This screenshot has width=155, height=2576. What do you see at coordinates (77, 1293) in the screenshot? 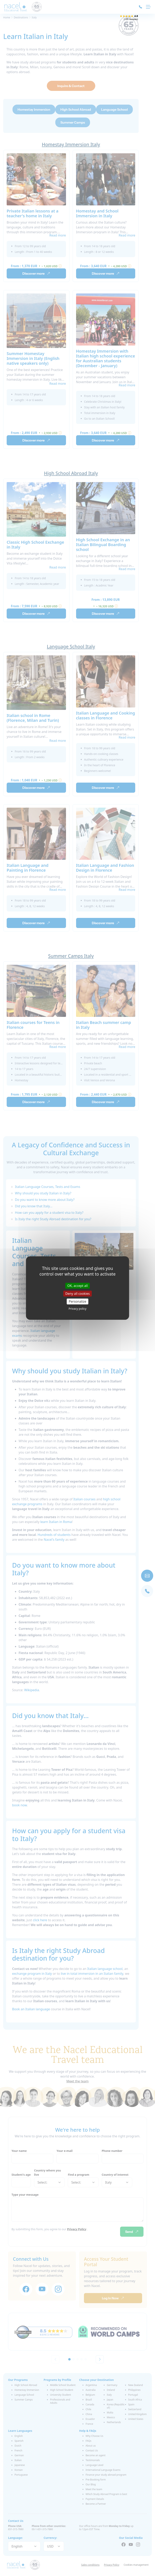
I see `Deny all cookies` at bounding box center [77, 1293].